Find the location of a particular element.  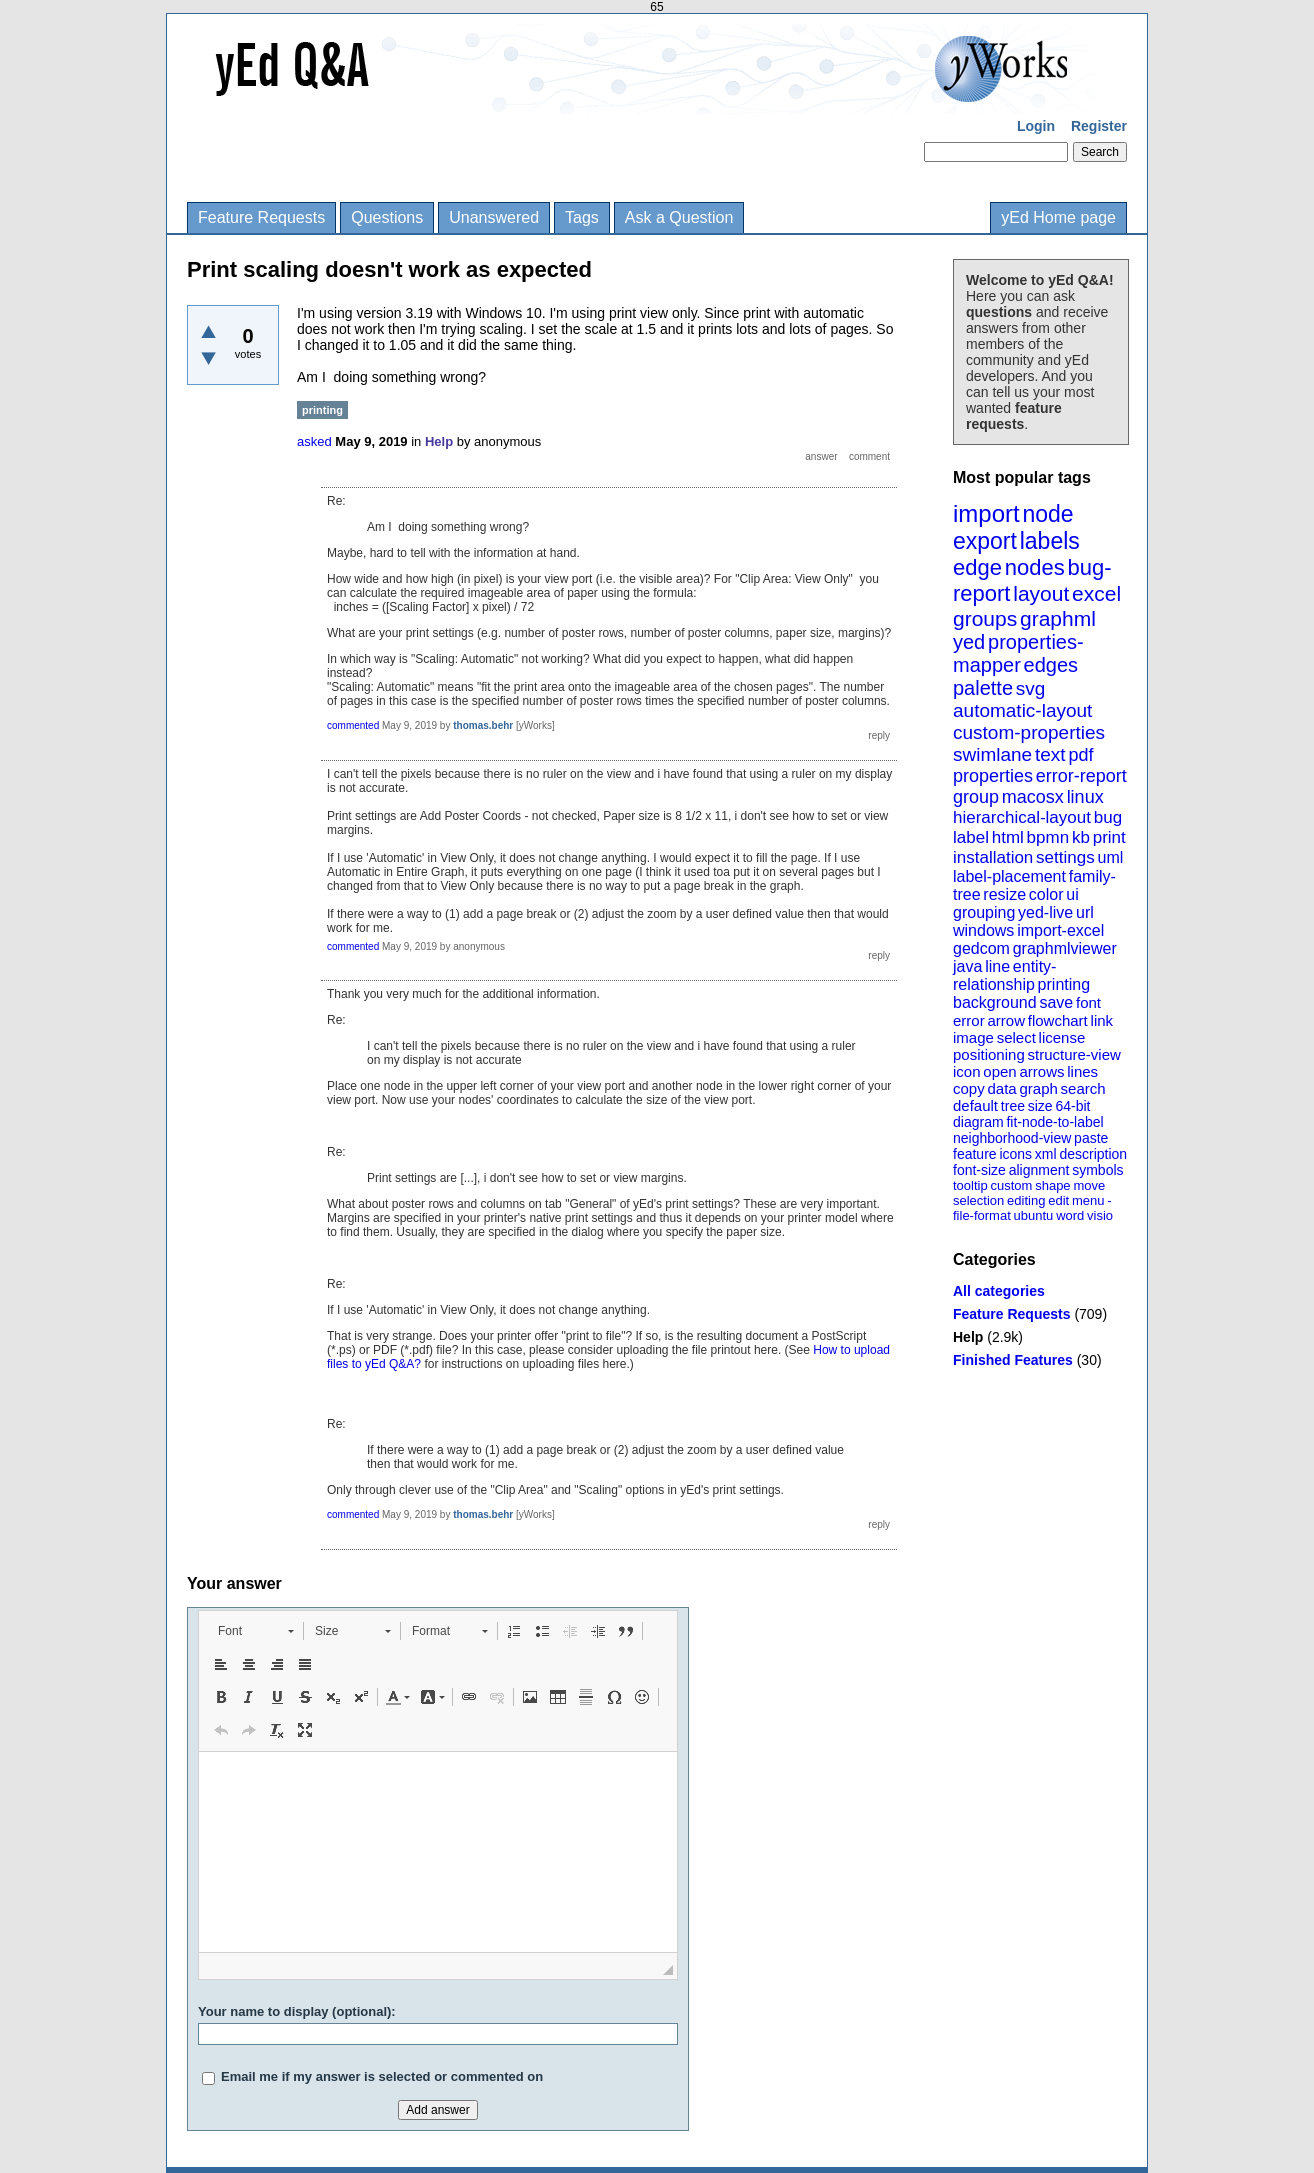

edges is located at coordinates (1051, 665).